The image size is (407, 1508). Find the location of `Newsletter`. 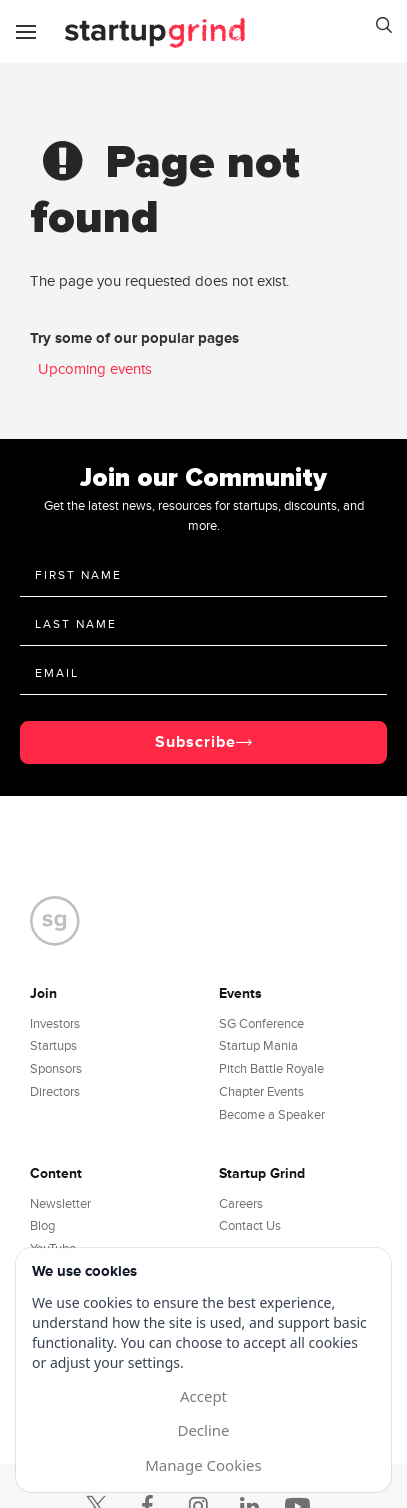

Newsletter is located at coordinates (60, 1204).